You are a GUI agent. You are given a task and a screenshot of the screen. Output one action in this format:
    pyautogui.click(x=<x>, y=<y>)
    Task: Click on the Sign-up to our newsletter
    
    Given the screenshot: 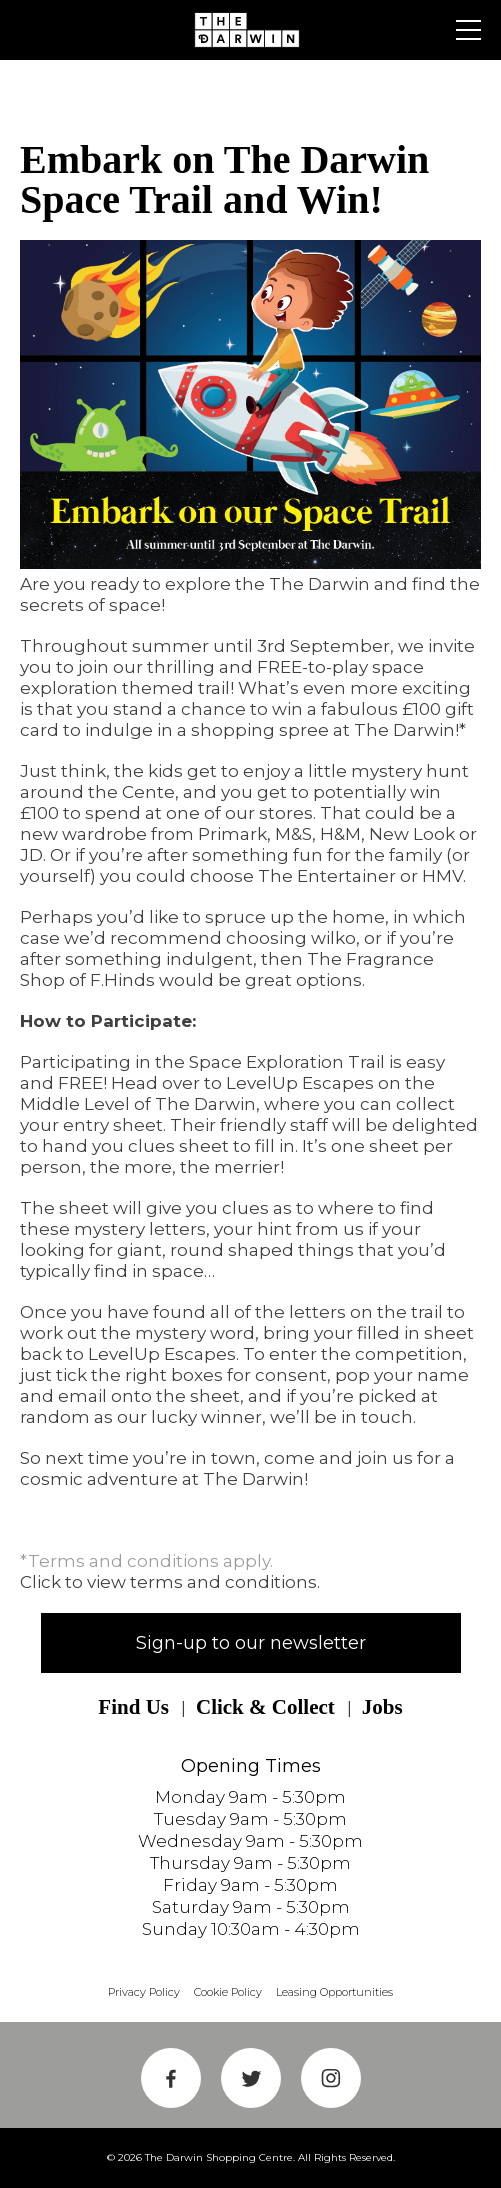 What is the action you would take?
    pyautogui.click(x=251, y=1643)
    